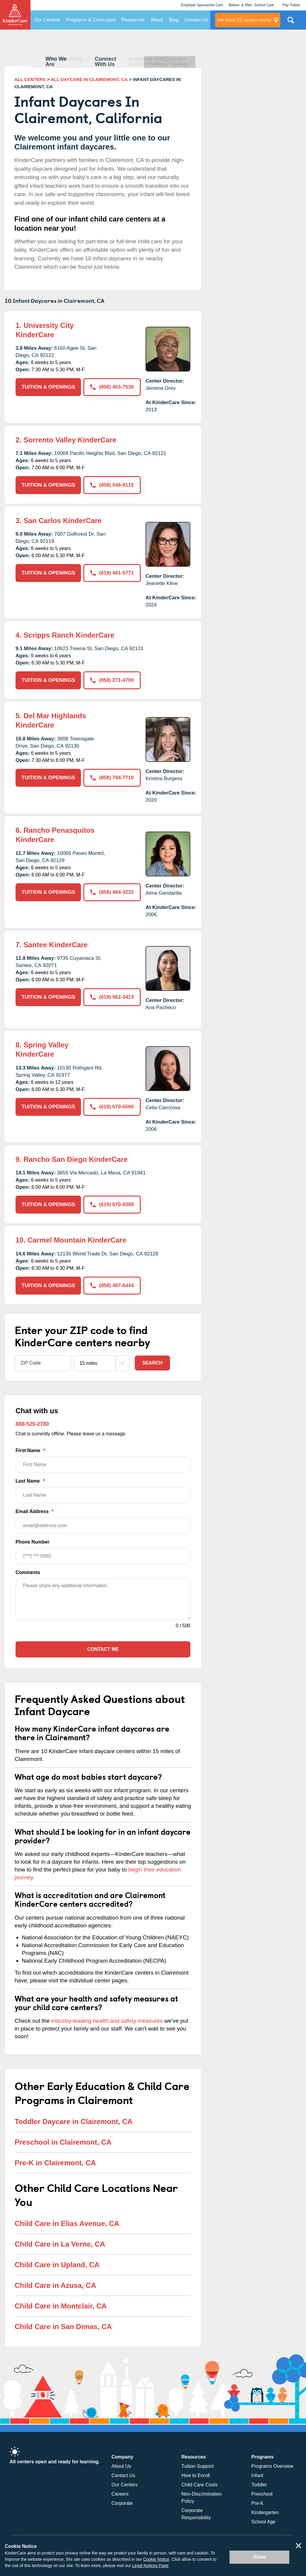 This screenshot has height=2576, width=306. What do you see at coordinates (60, 2244) in the screenshot?
I see `Child Care in La Verne, CA` at bounding box center [60, 2244].